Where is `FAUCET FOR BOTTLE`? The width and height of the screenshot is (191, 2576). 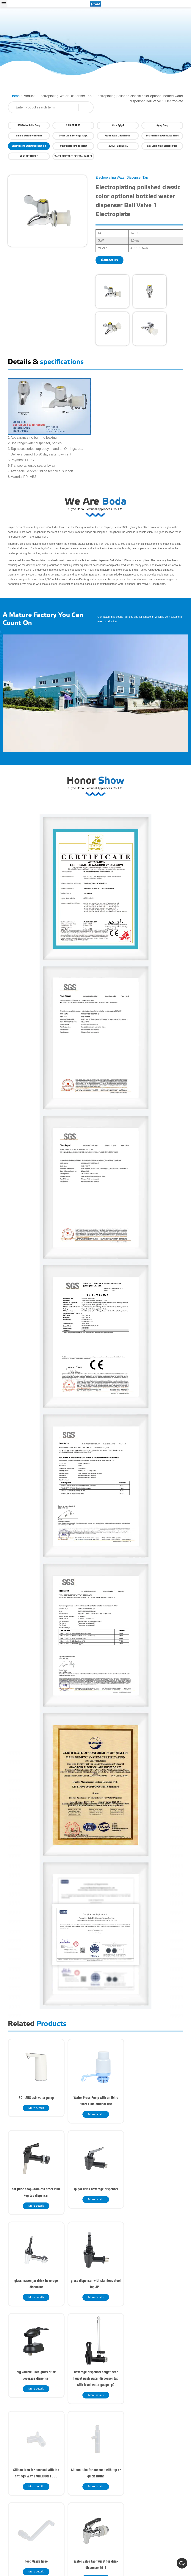
FAUCET FOR BOTTLE is located at coordinates (118, 145).